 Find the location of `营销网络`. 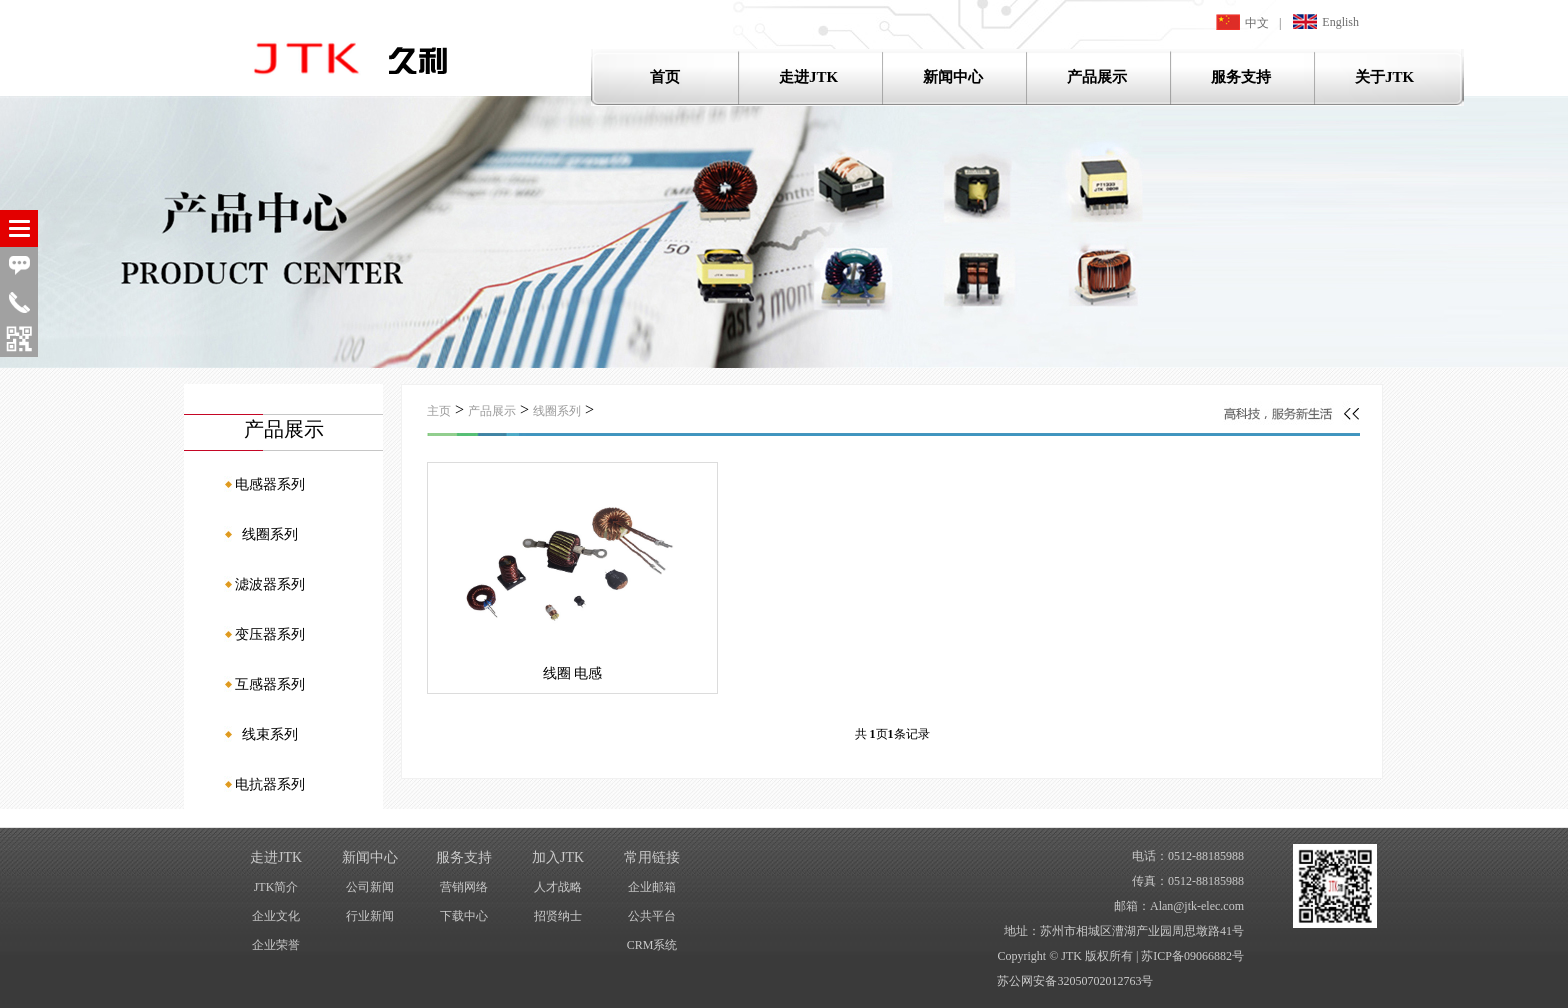

营销网络 is located at coordinates (464, 887).